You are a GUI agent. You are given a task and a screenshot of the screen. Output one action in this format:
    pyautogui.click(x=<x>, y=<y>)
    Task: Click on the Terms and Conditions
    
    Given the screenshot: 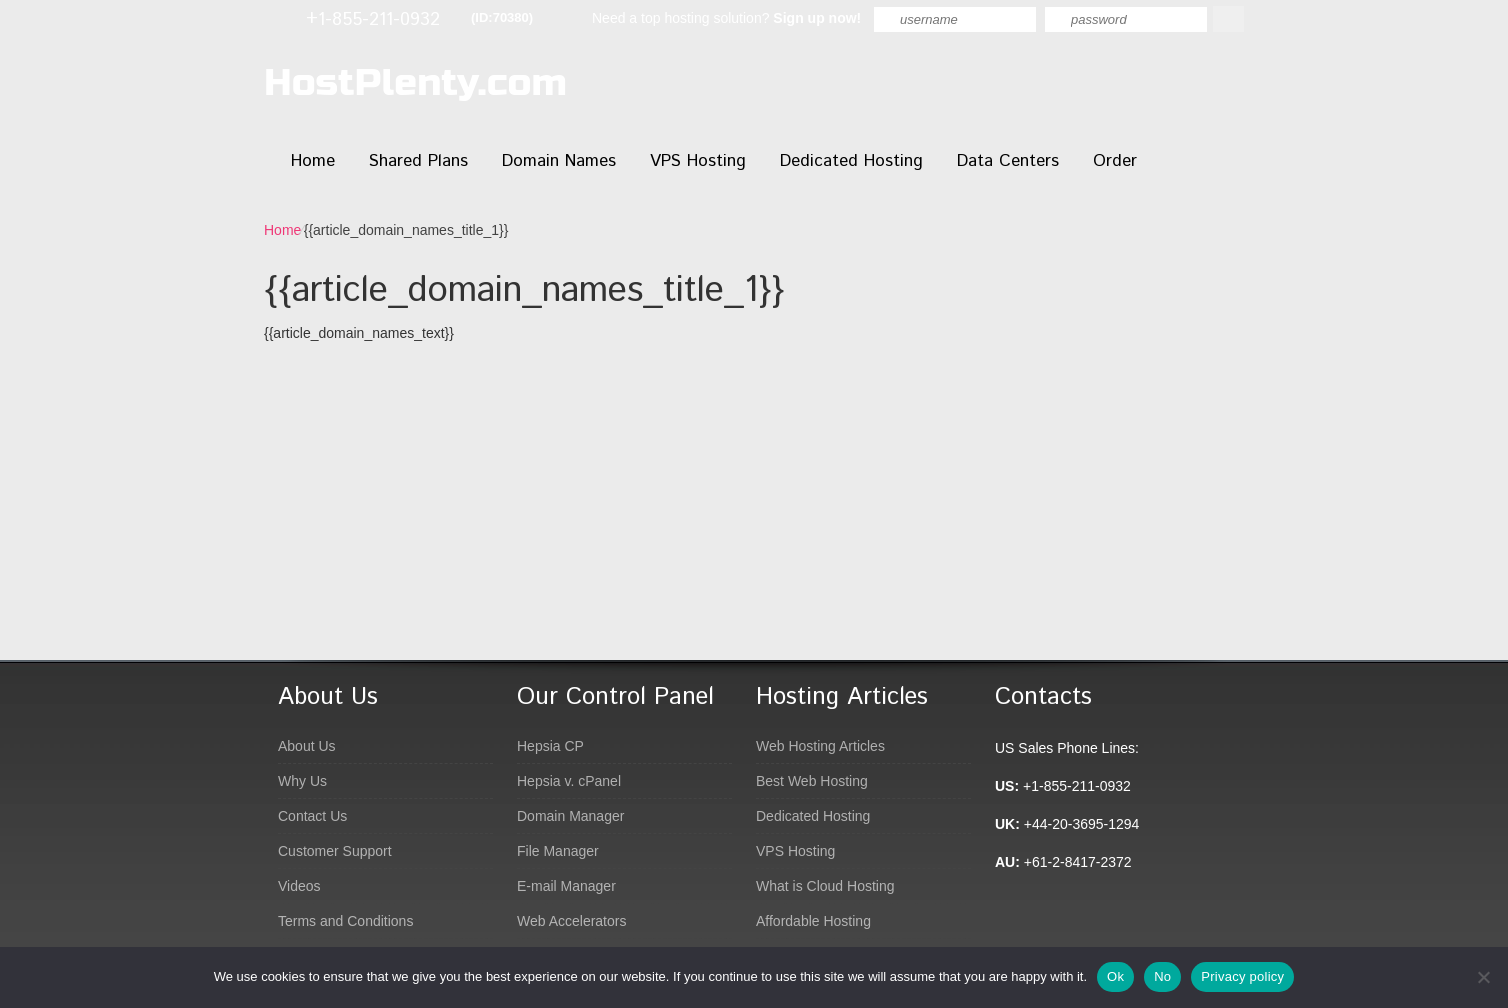 What is the action you would take?
    pyautogui.click(x=345, y=921)
    